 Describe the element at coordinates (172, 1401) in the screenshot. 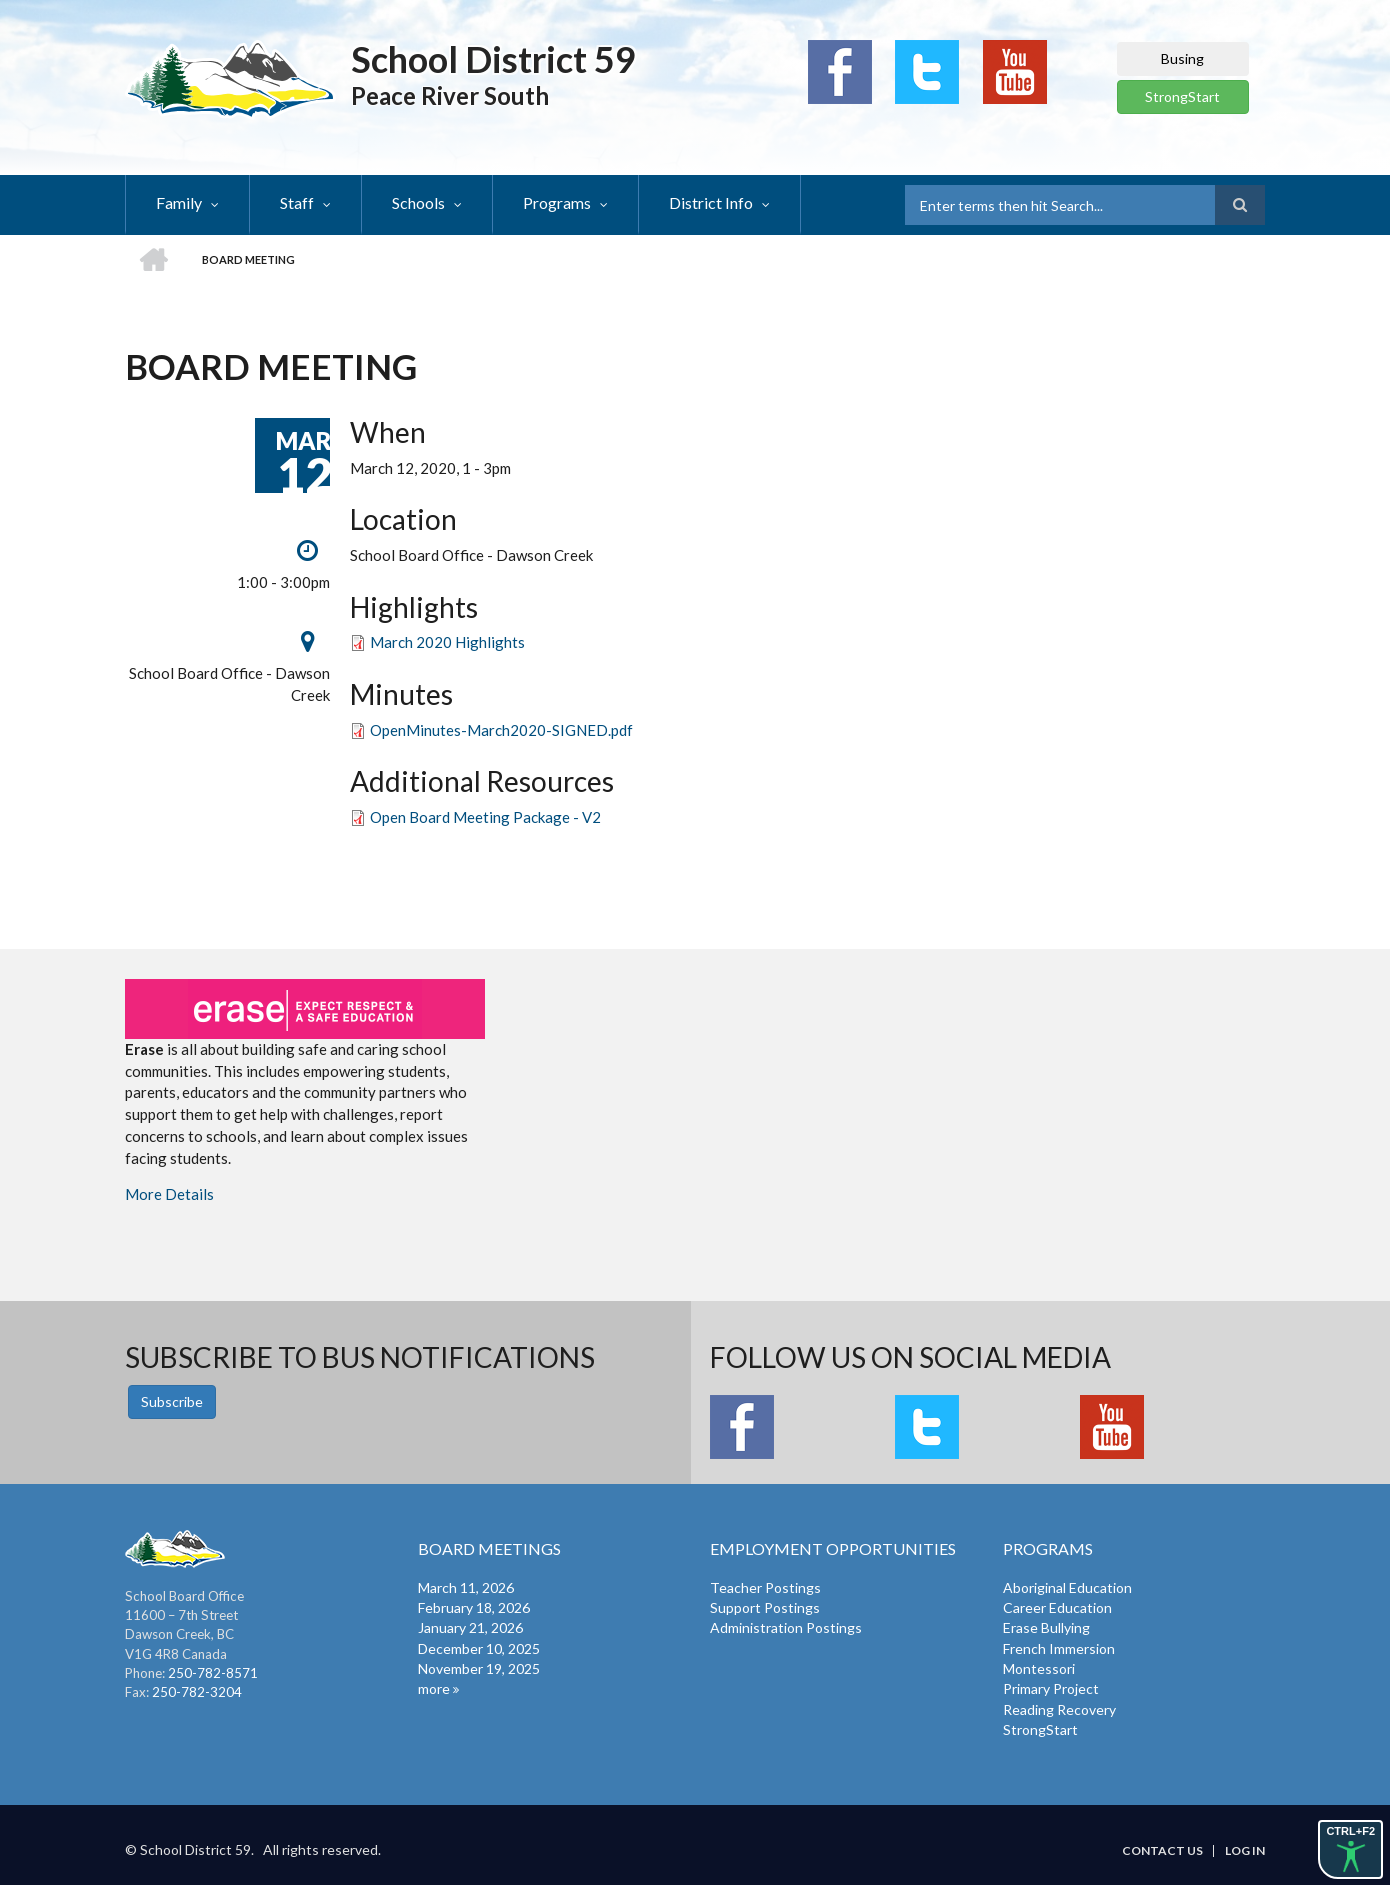

I see `Subscribe` at that location.